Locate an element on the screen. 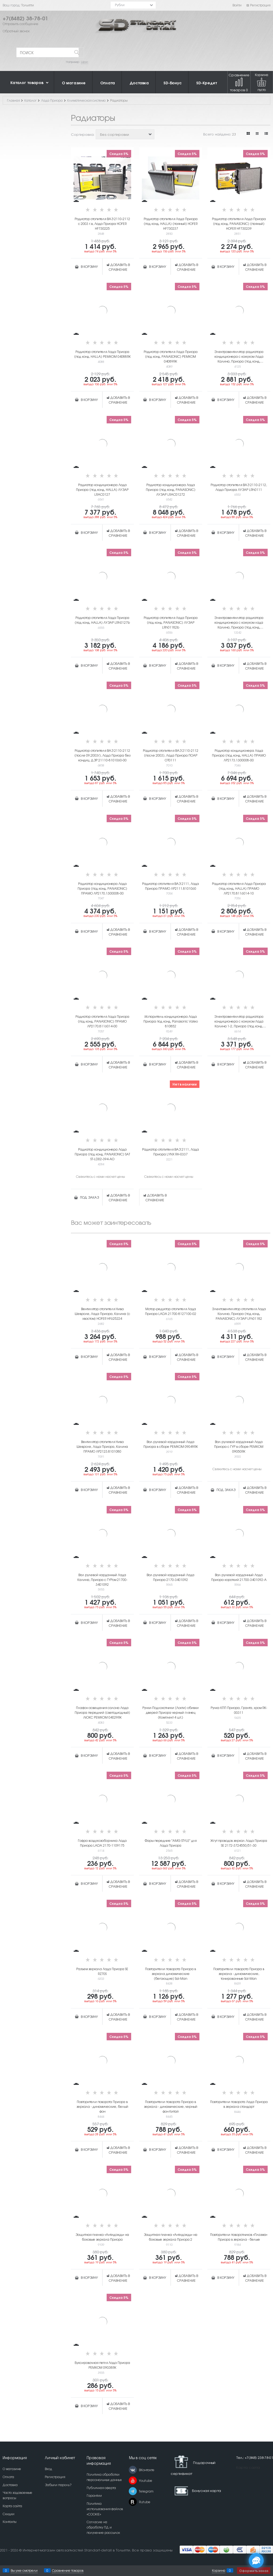 Image resolution: width=273 pixels, height=2576 pixels. Вал рулевой карданный Лада Приора короткий 21700-3401092-А is located at coordinates (239, 1577).